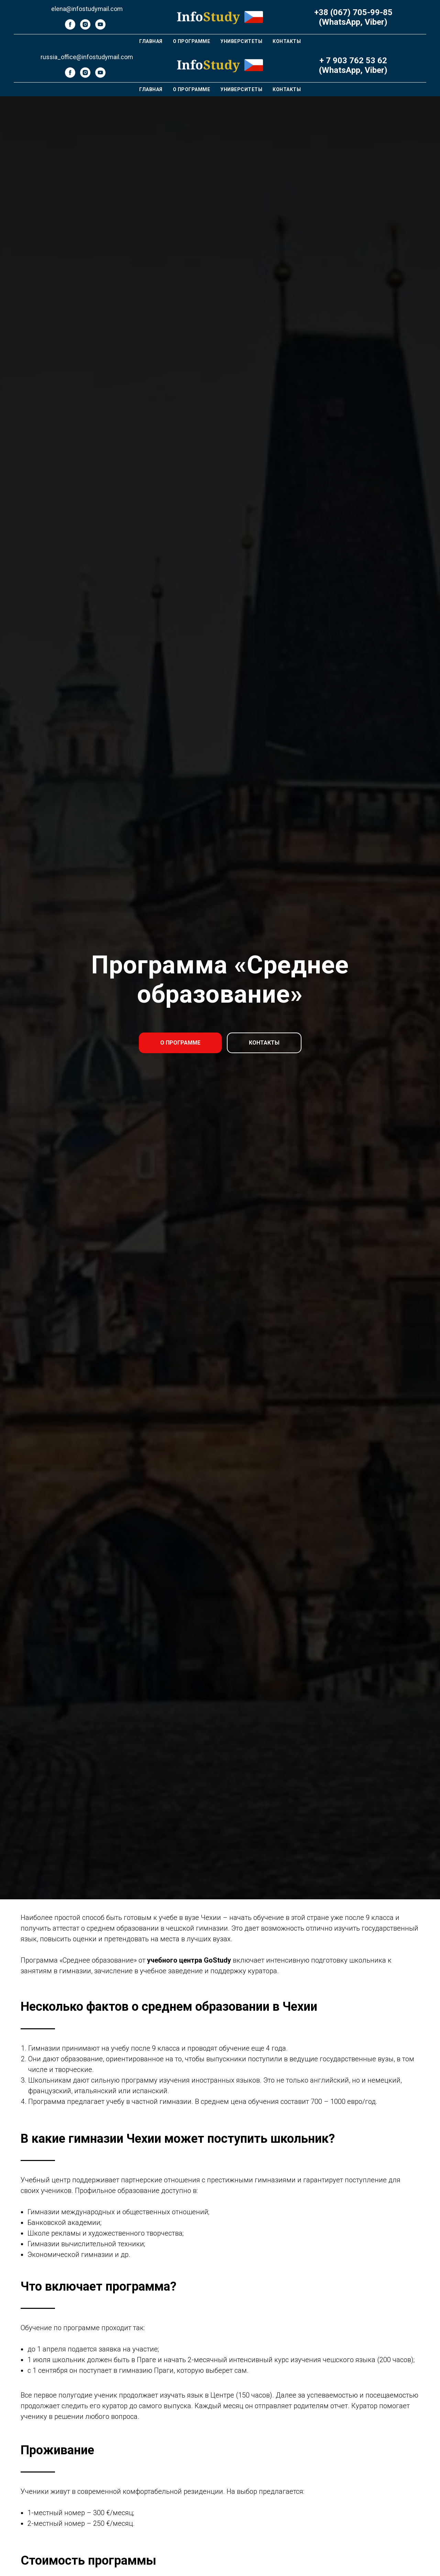 This screenshot has height=2576, width=440. What do you see at coordinates (151, 41) in the screenshot?
I see `Главная` at bounding box center [151, 41].